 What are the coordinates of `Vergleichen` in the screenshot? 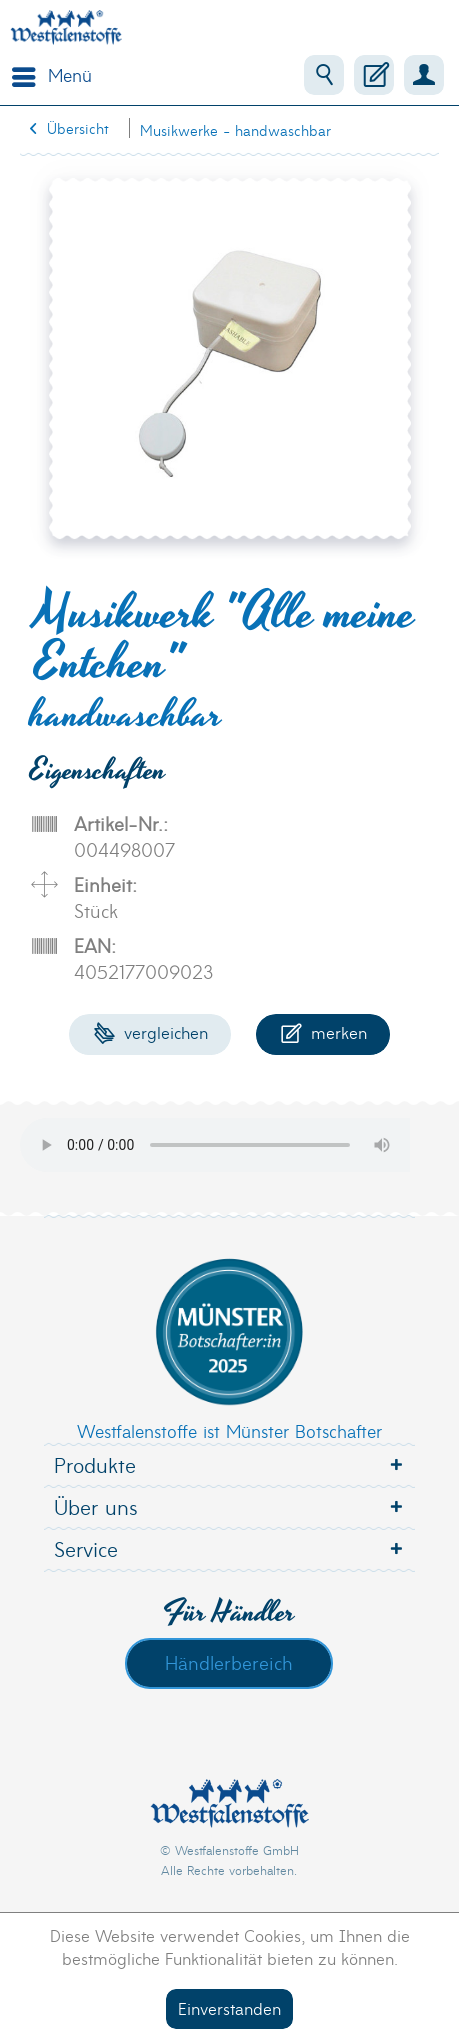 It's located at (150, 1031).